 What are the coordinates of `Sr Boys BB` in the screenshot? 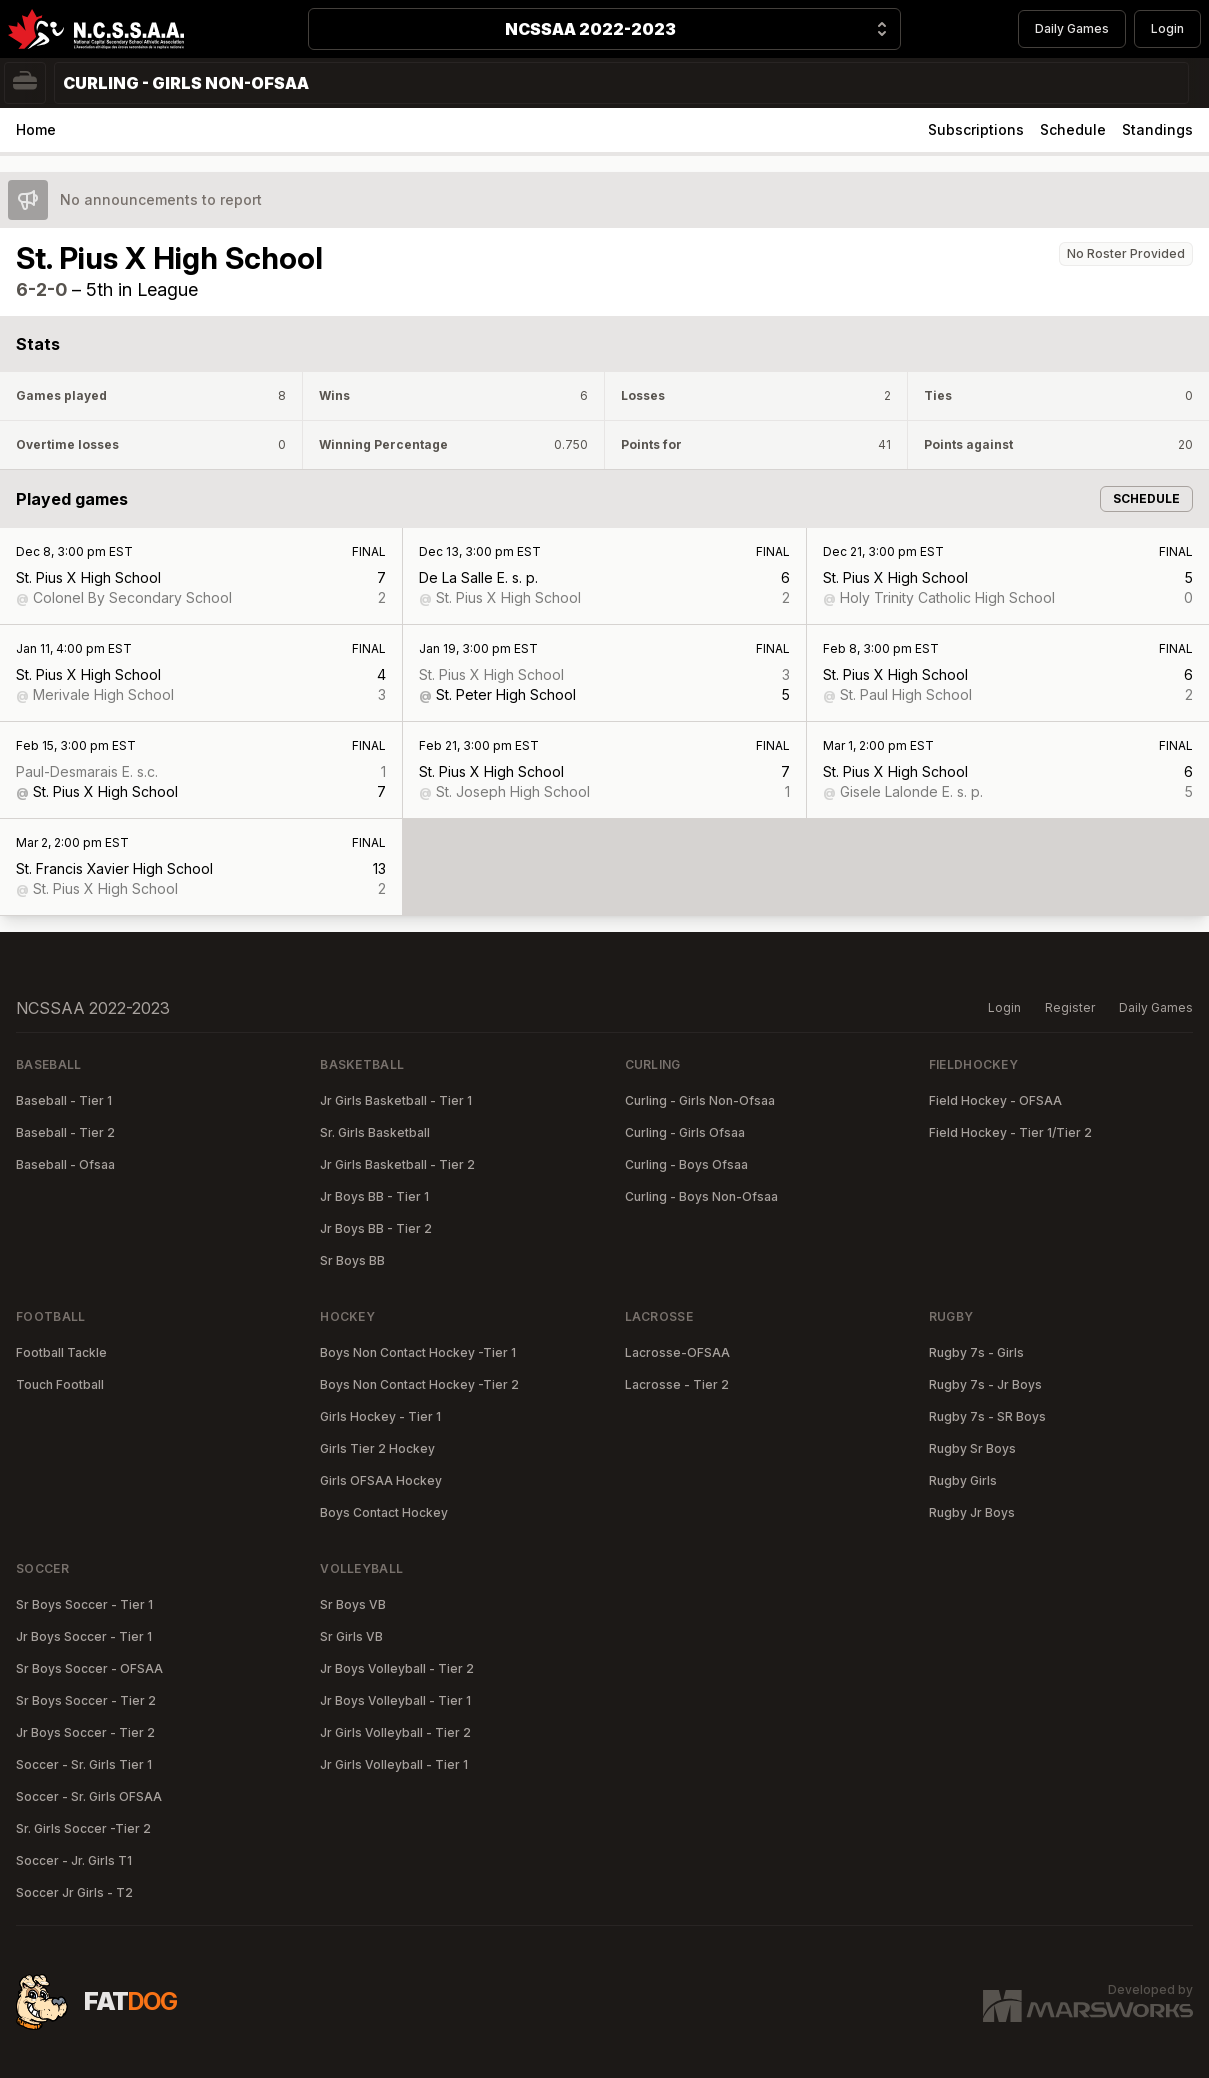 It's located at (352, 1260).